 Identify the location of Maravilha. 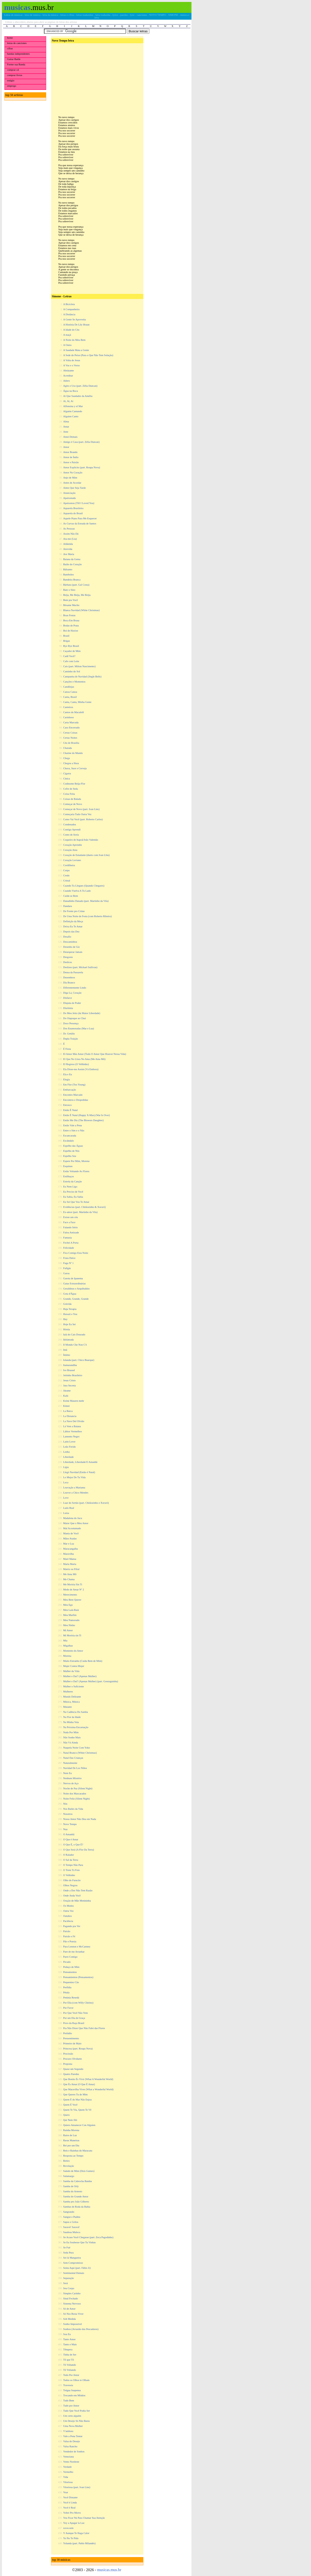
(68, 1553).